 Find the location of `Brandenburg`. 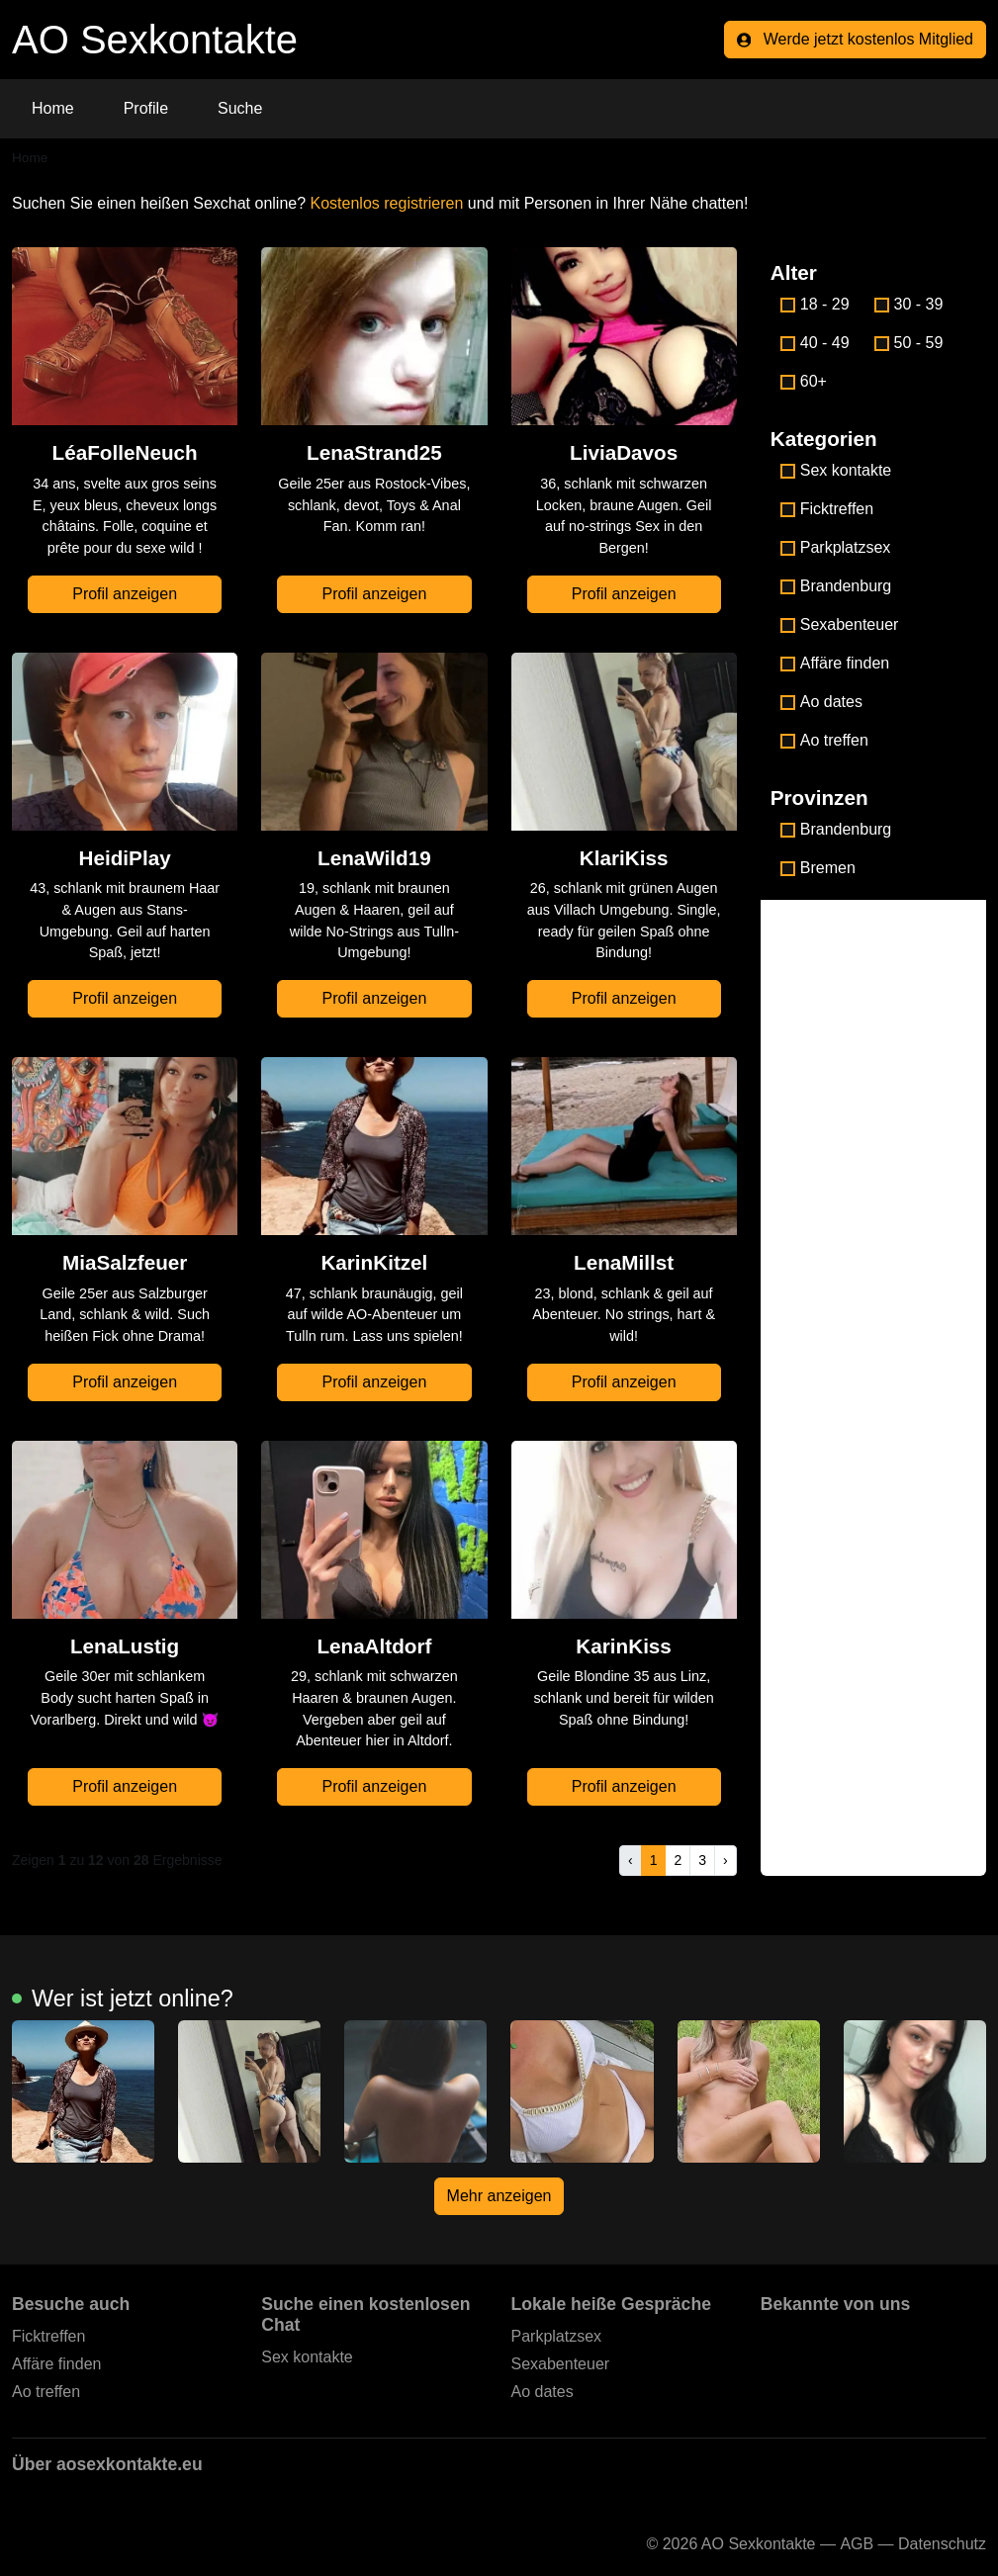

Brandenburg is located at coordinates (836, 585).